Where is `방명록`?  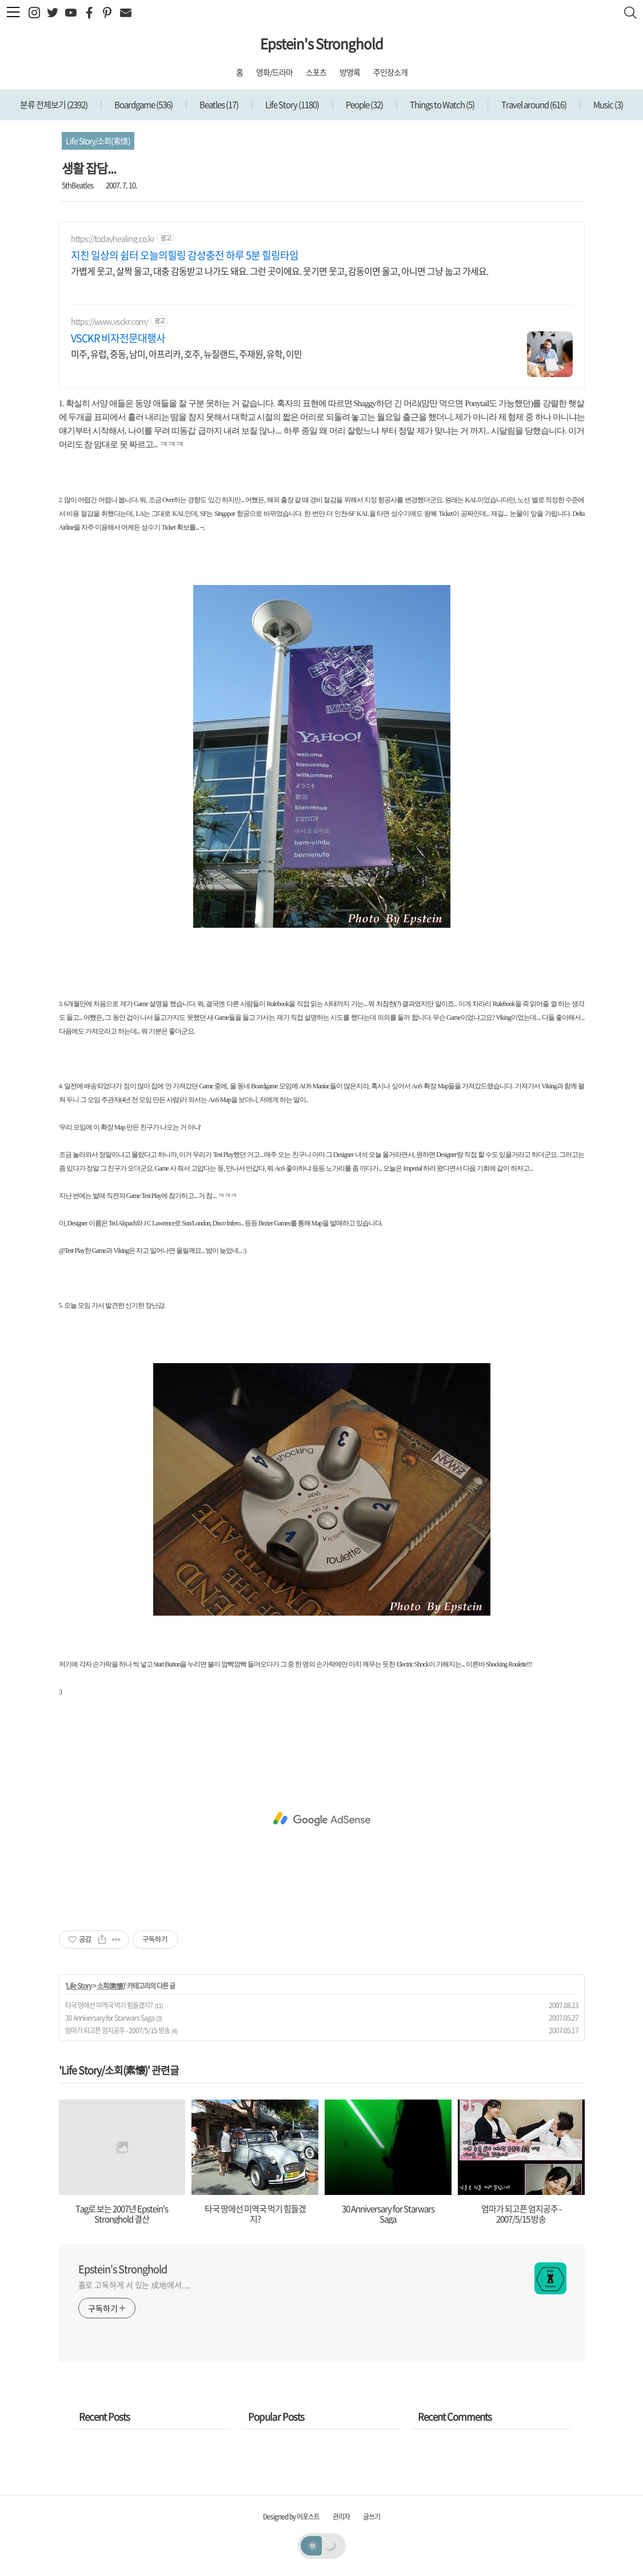
방명록 is located at coordinates (350, 72).